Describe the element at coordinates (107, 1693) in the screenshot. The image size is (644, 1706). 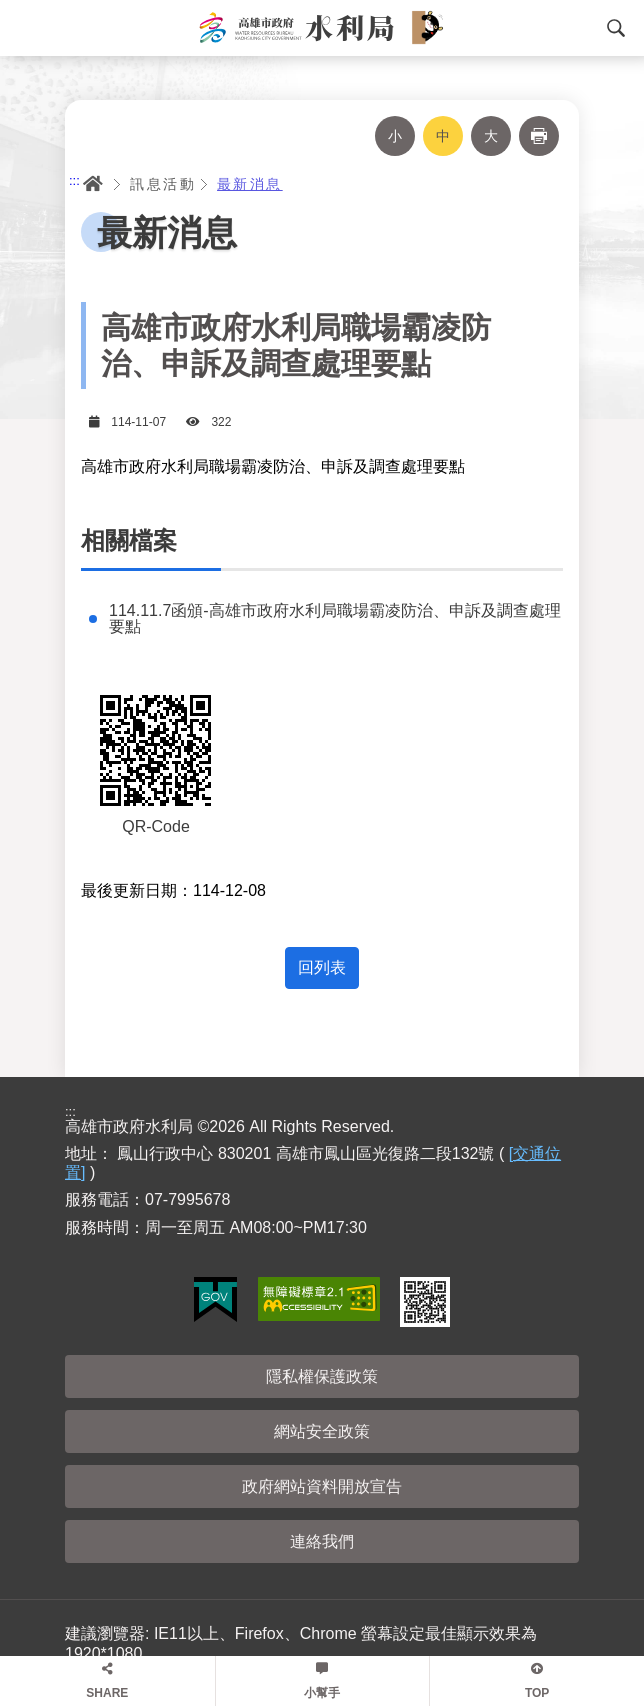
I see `SHARE` at that location.